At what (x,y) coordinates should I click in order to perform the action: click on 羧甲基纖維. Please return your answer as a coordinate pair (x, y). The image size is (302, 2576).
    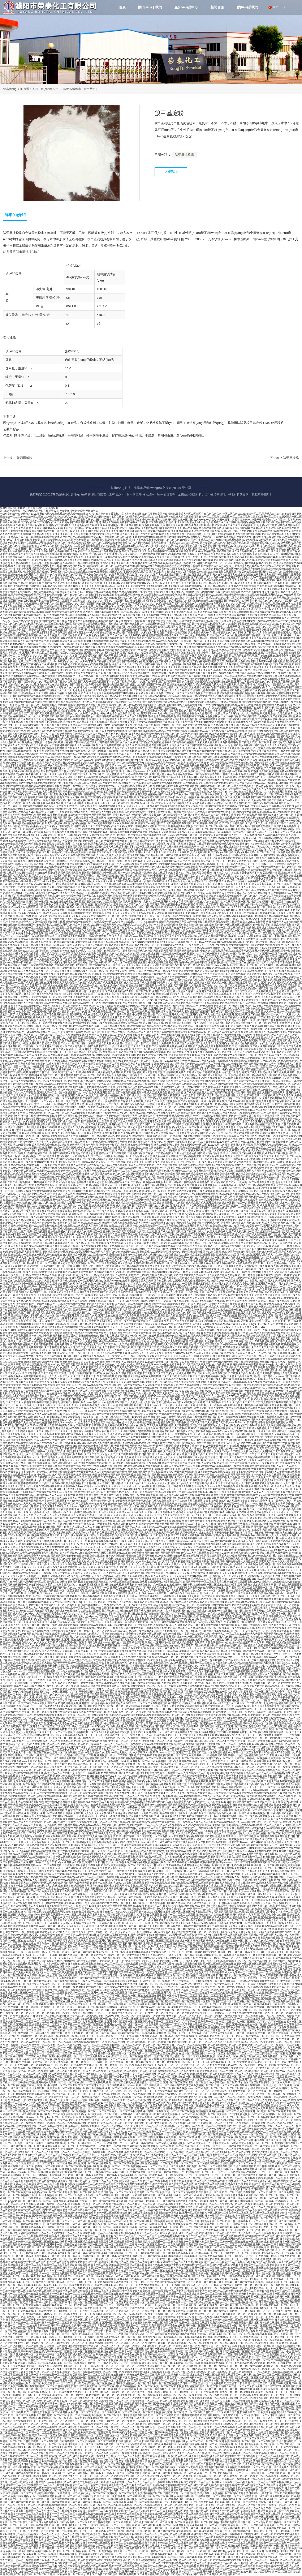
    Looking at the image, I should click on (291, 458).